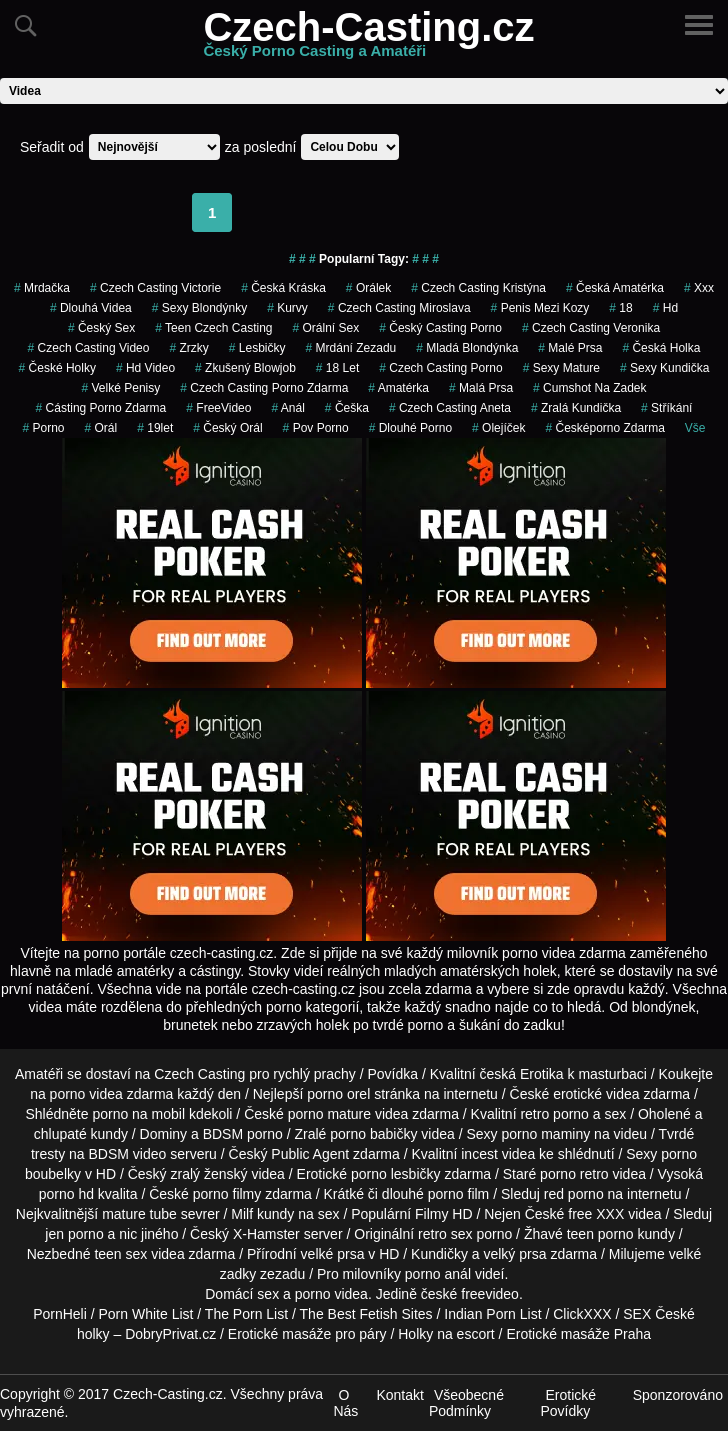 The width and height of the screenshot is (728, 1431). Describe the element at coordinates (373, 1134) in the screenshot. I see `porno babičky` at that location.